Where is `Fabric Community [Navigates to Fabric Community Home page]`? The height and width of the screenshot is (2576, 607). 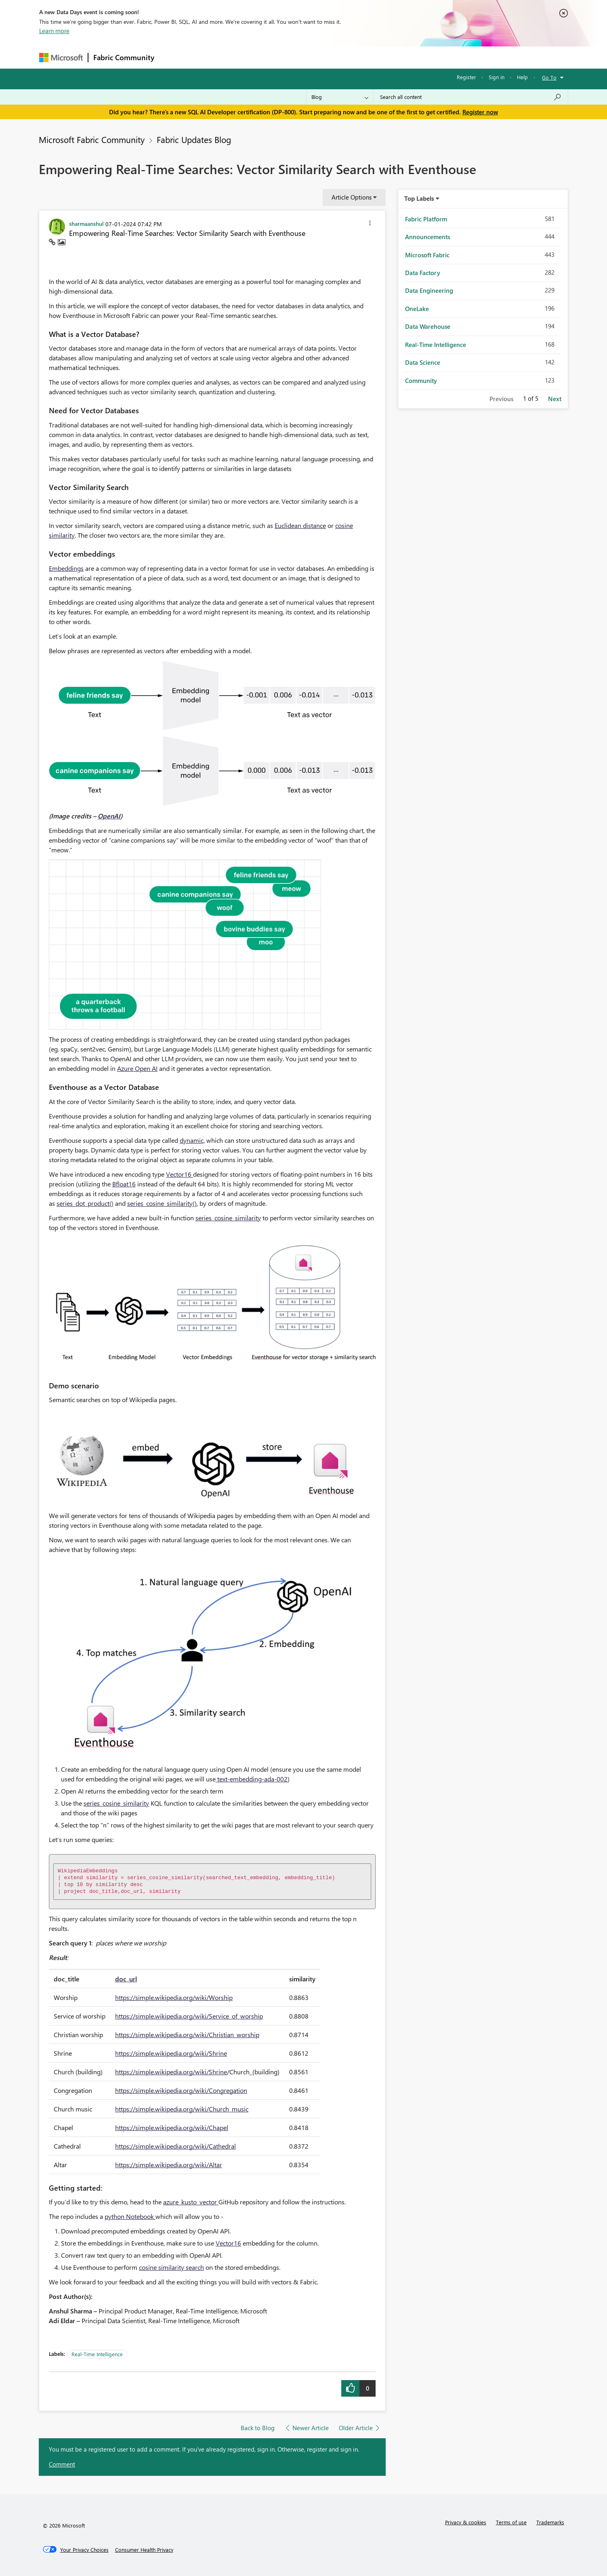 Fabric Community [Navigates to Fabric Community Home page] is located at coordinates (123, 57).